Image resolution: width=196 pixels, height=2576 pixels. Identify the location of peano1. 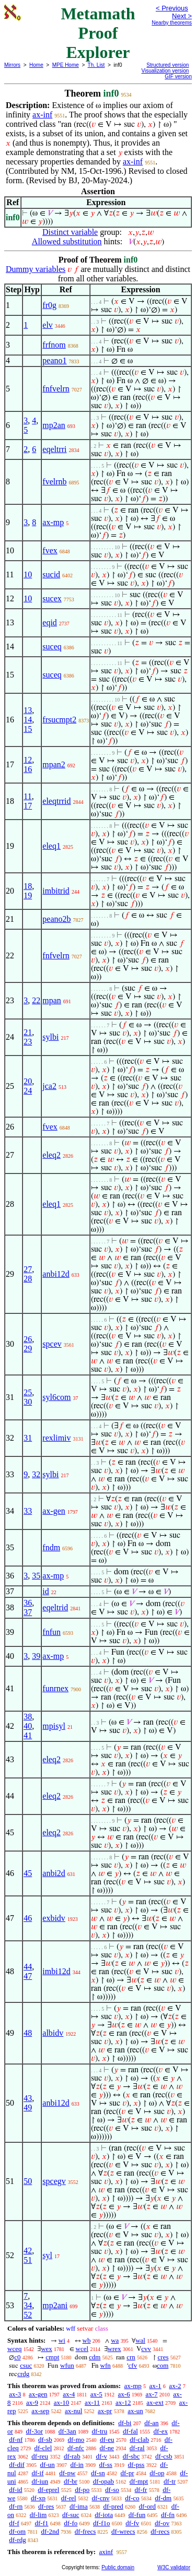
(54, 360).